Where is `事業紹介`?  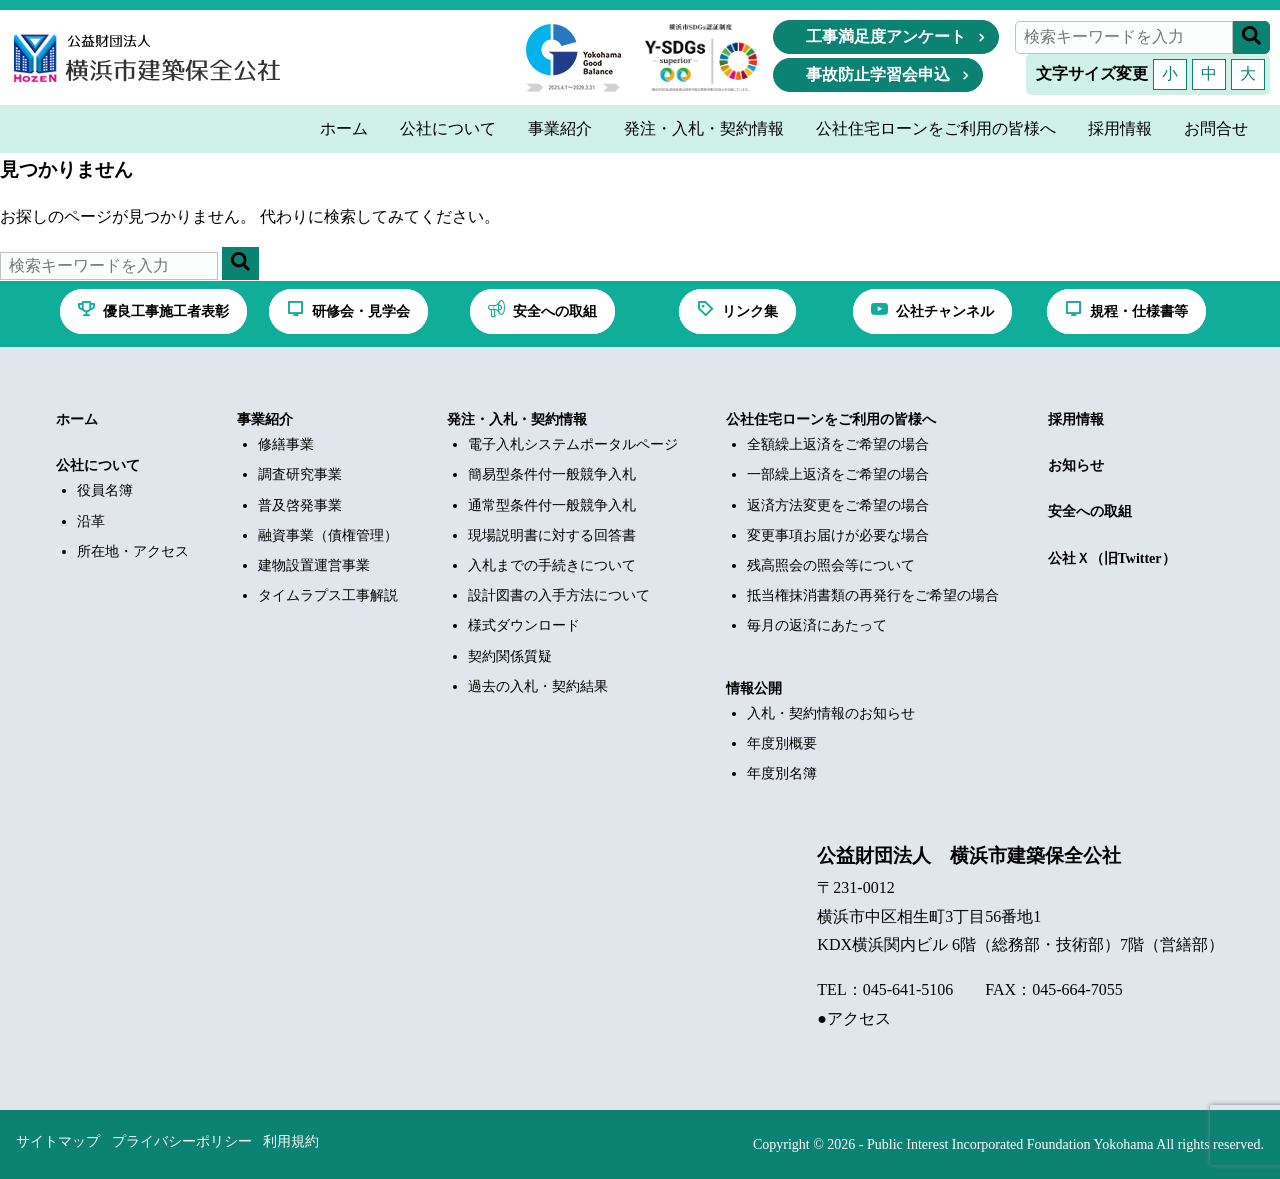 事業紹介 is located at coordinates (265, 419).